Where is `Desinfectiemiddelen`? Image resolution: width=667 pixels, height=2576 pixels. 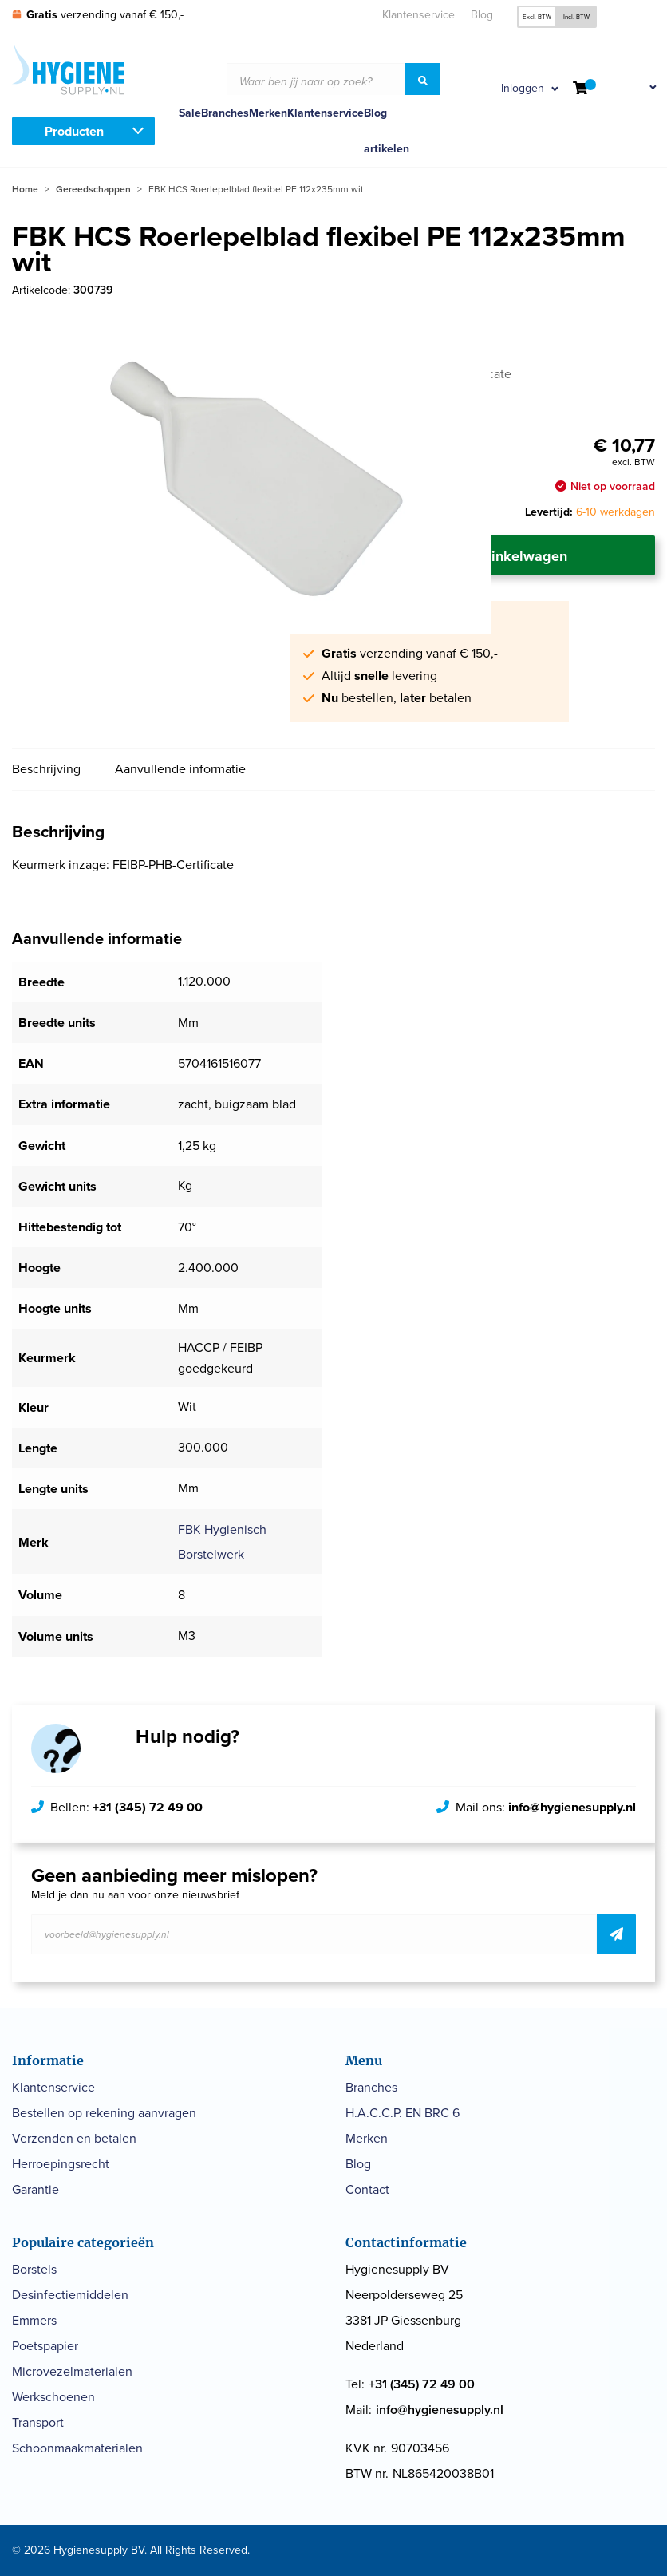 Desinfectiemiddelen is located at coordinates (70, 2295).